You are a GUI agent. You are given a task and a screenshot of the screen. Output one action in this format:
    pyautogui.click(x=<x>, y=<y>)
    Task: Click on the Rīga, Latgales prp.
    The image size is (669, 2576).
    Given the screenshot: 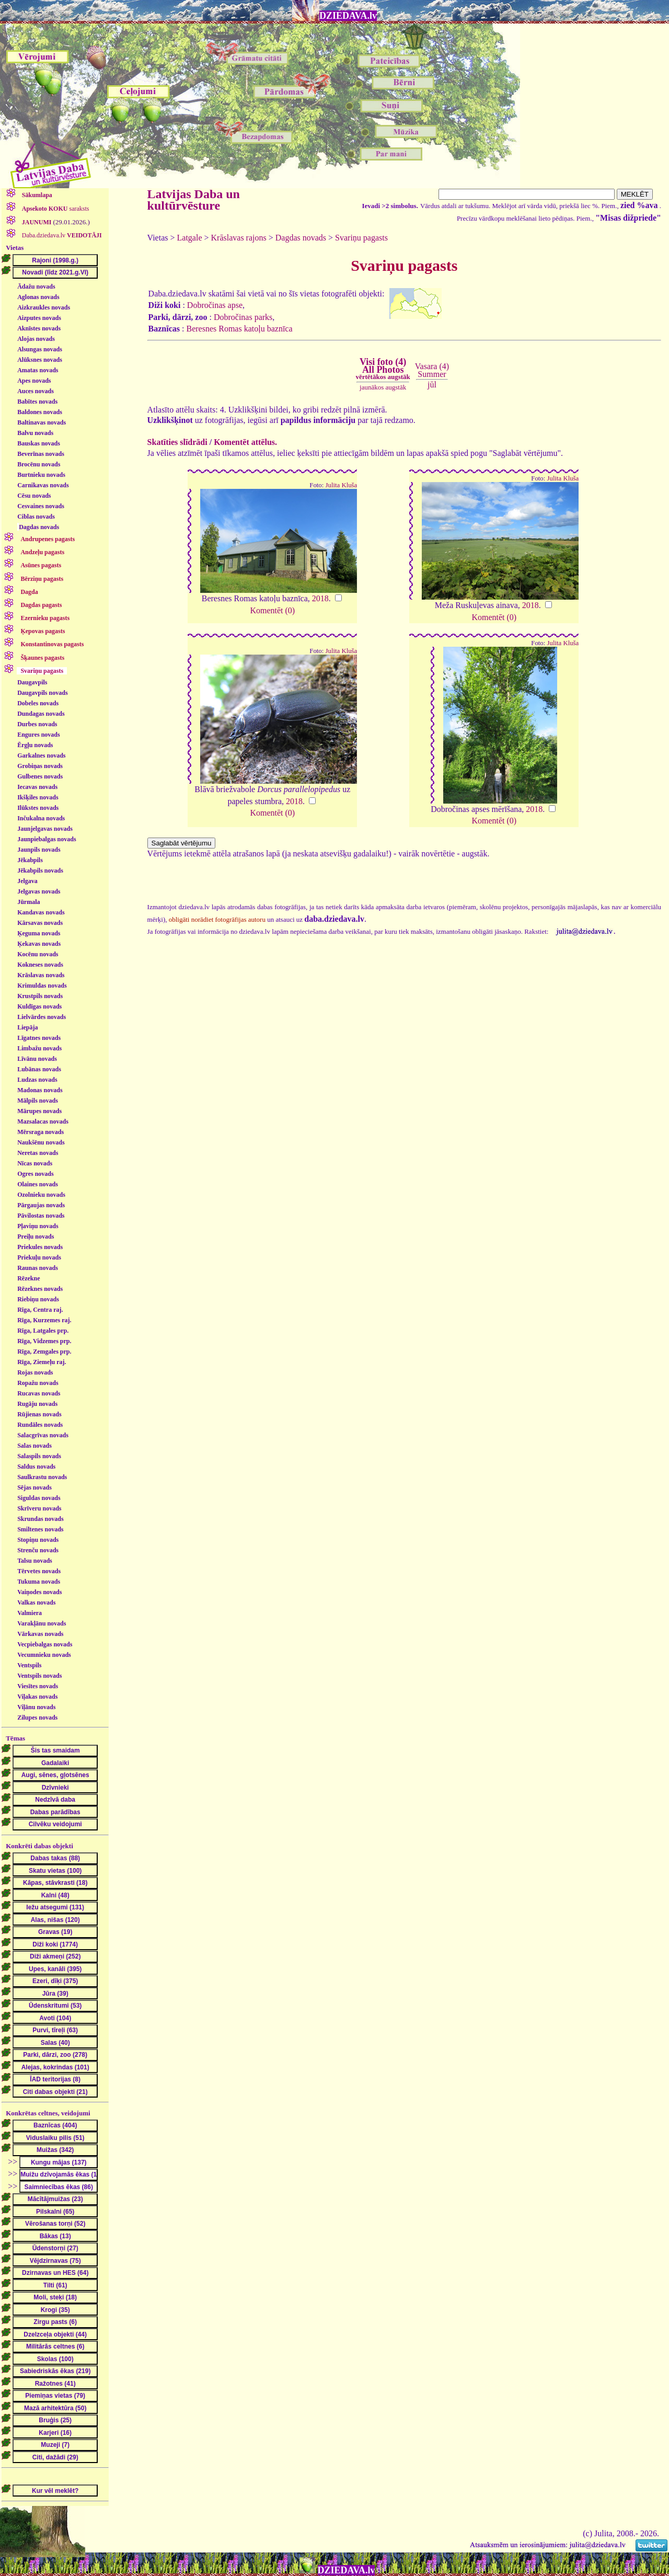 What is the action you would take?
    pyautogui.click(x=42, y=1330)
    